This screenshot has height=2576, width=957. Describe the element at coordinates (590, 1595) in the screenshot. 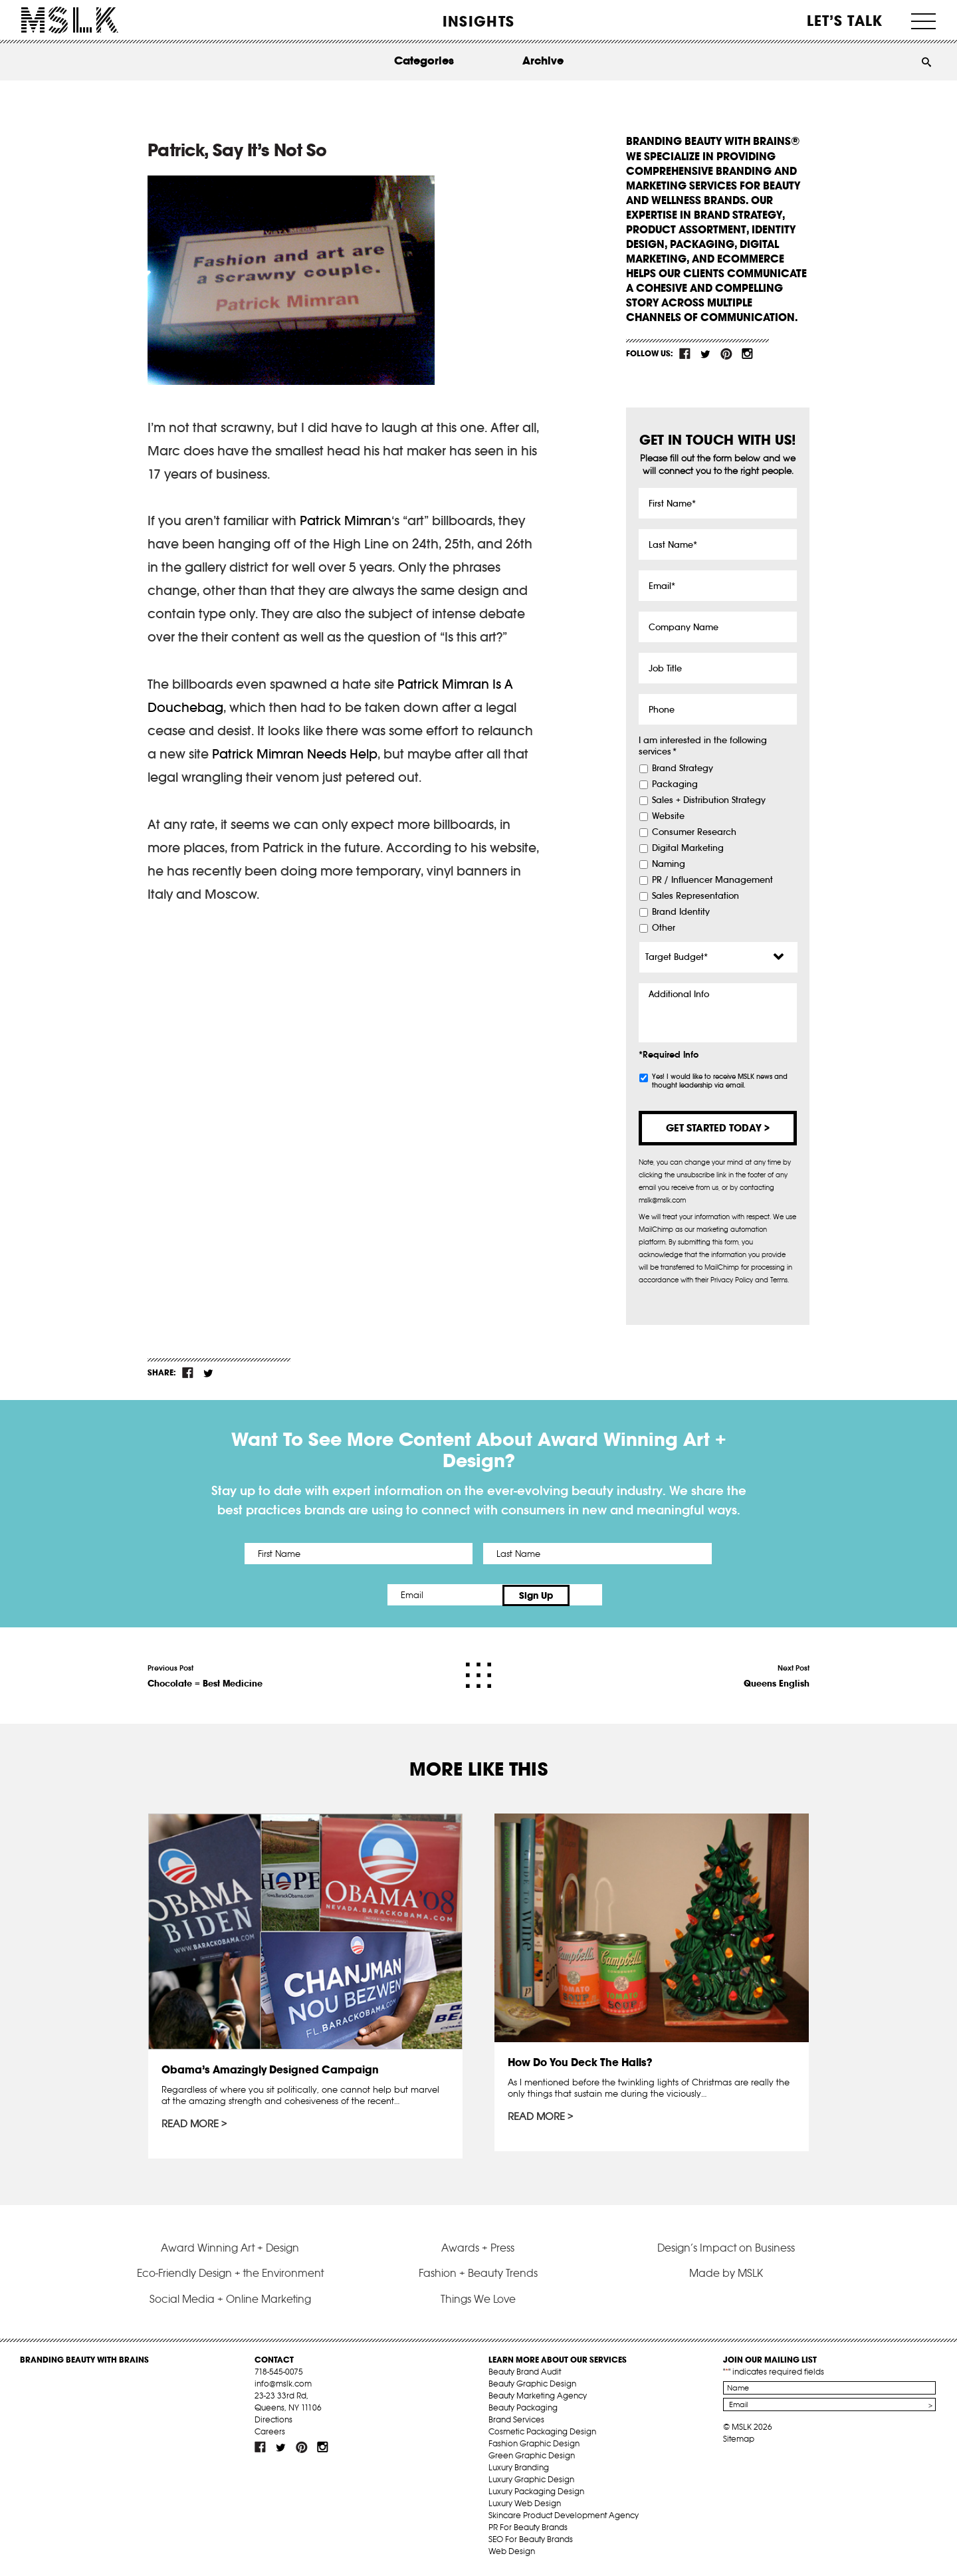

I see `Sign Up` at that location.